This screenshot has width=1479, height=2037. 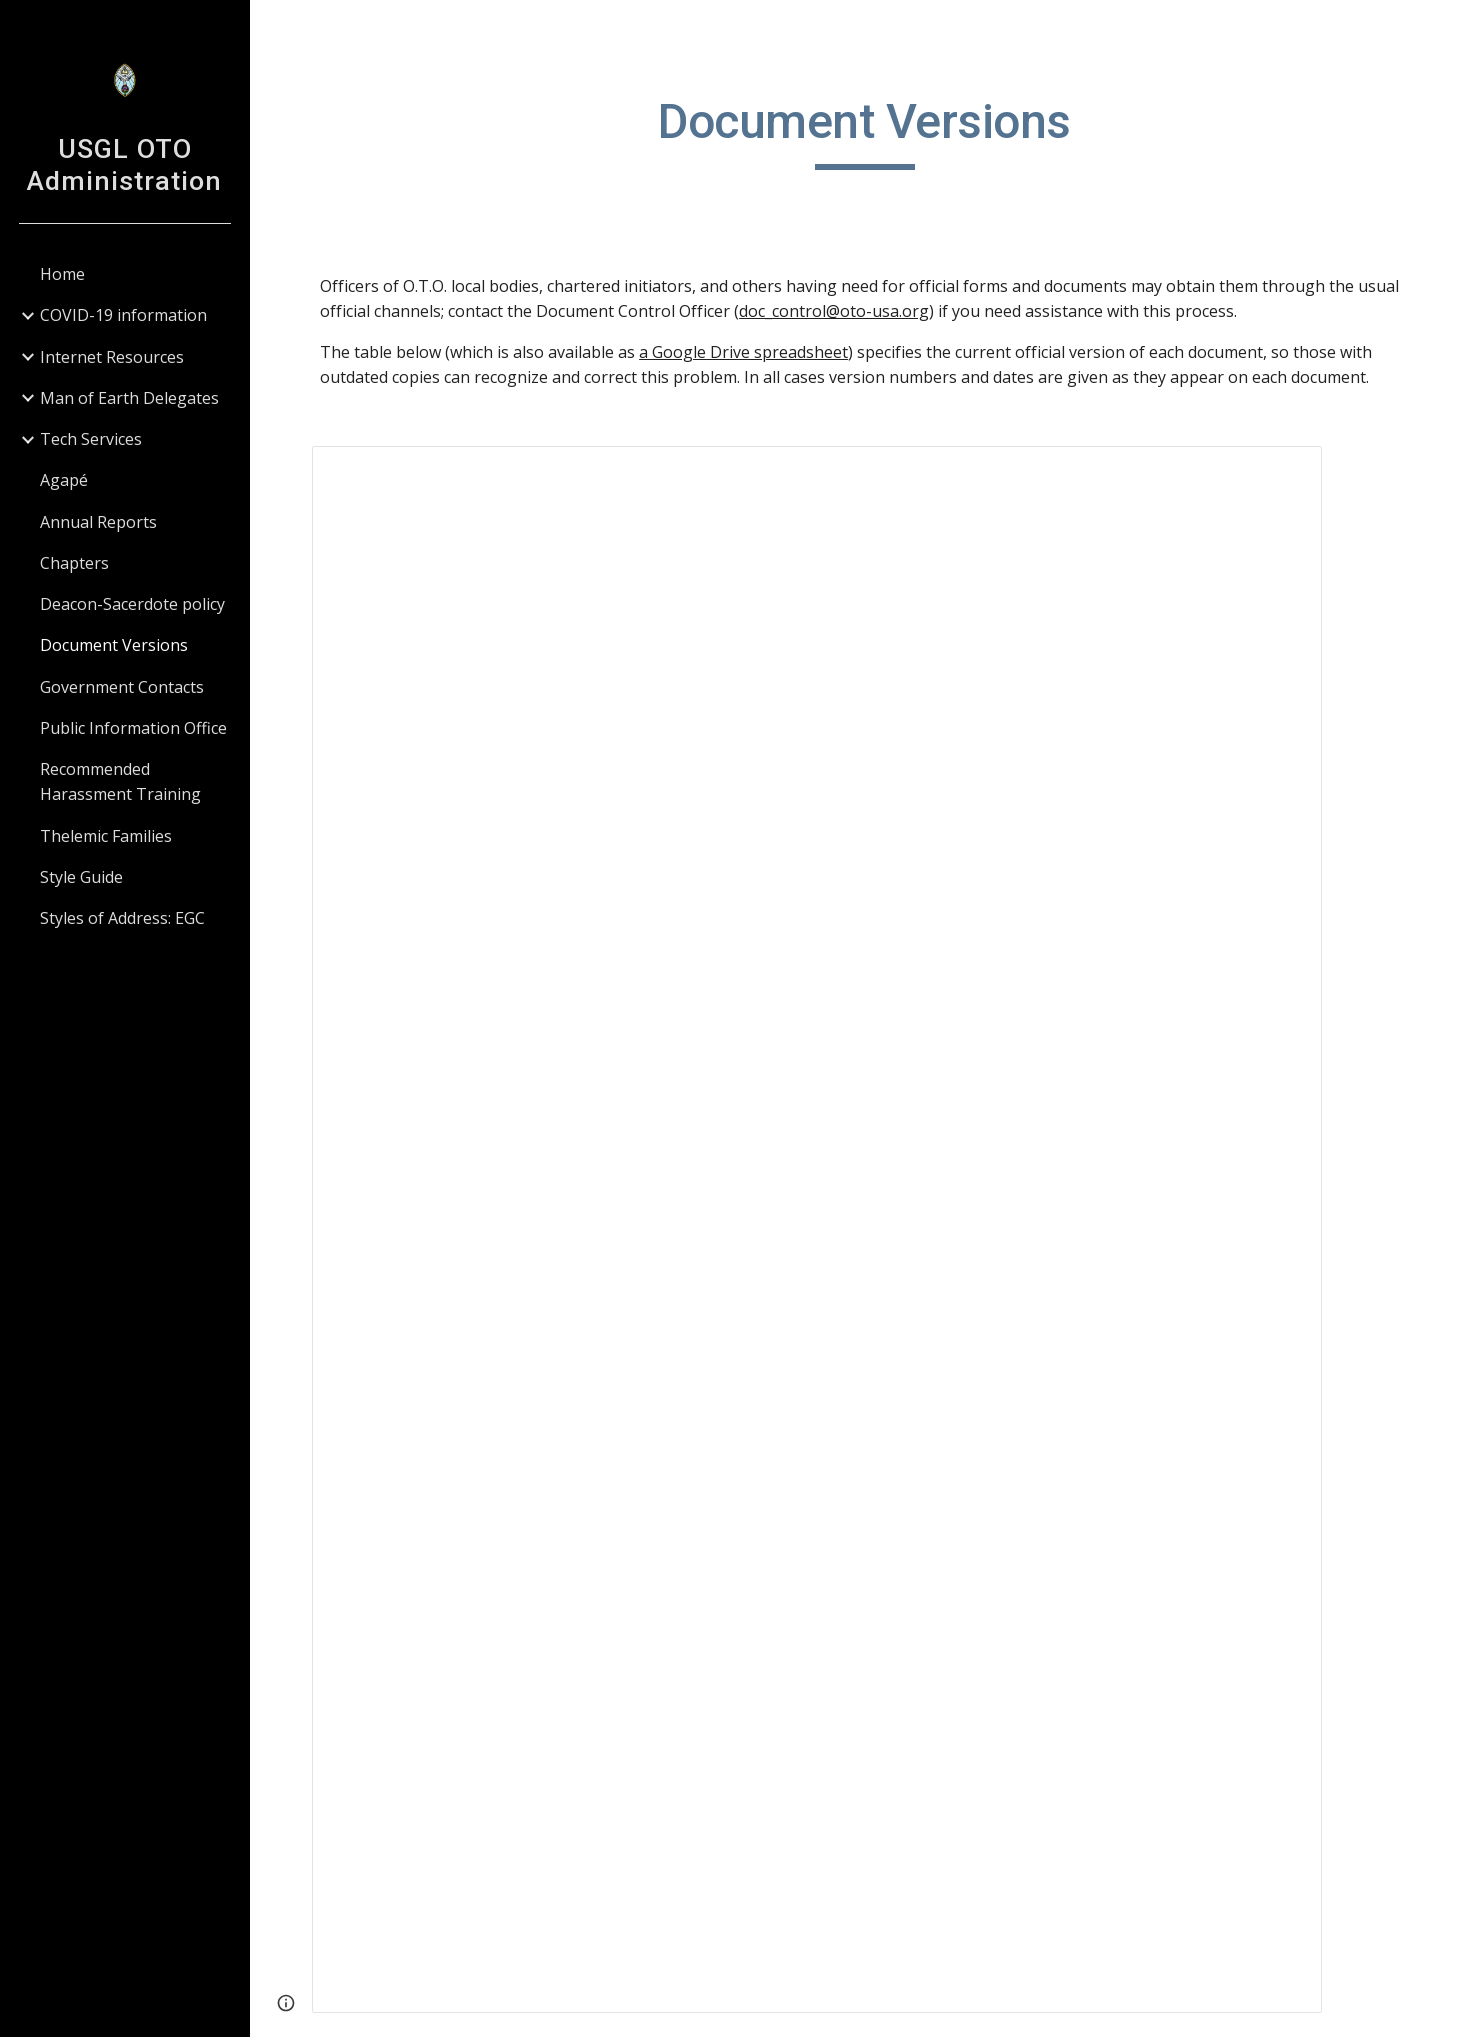 What do you see at coordinates (133, 728) in the screenshot?
I see `Public Information Office [link]` at bounding box center [133, 728].